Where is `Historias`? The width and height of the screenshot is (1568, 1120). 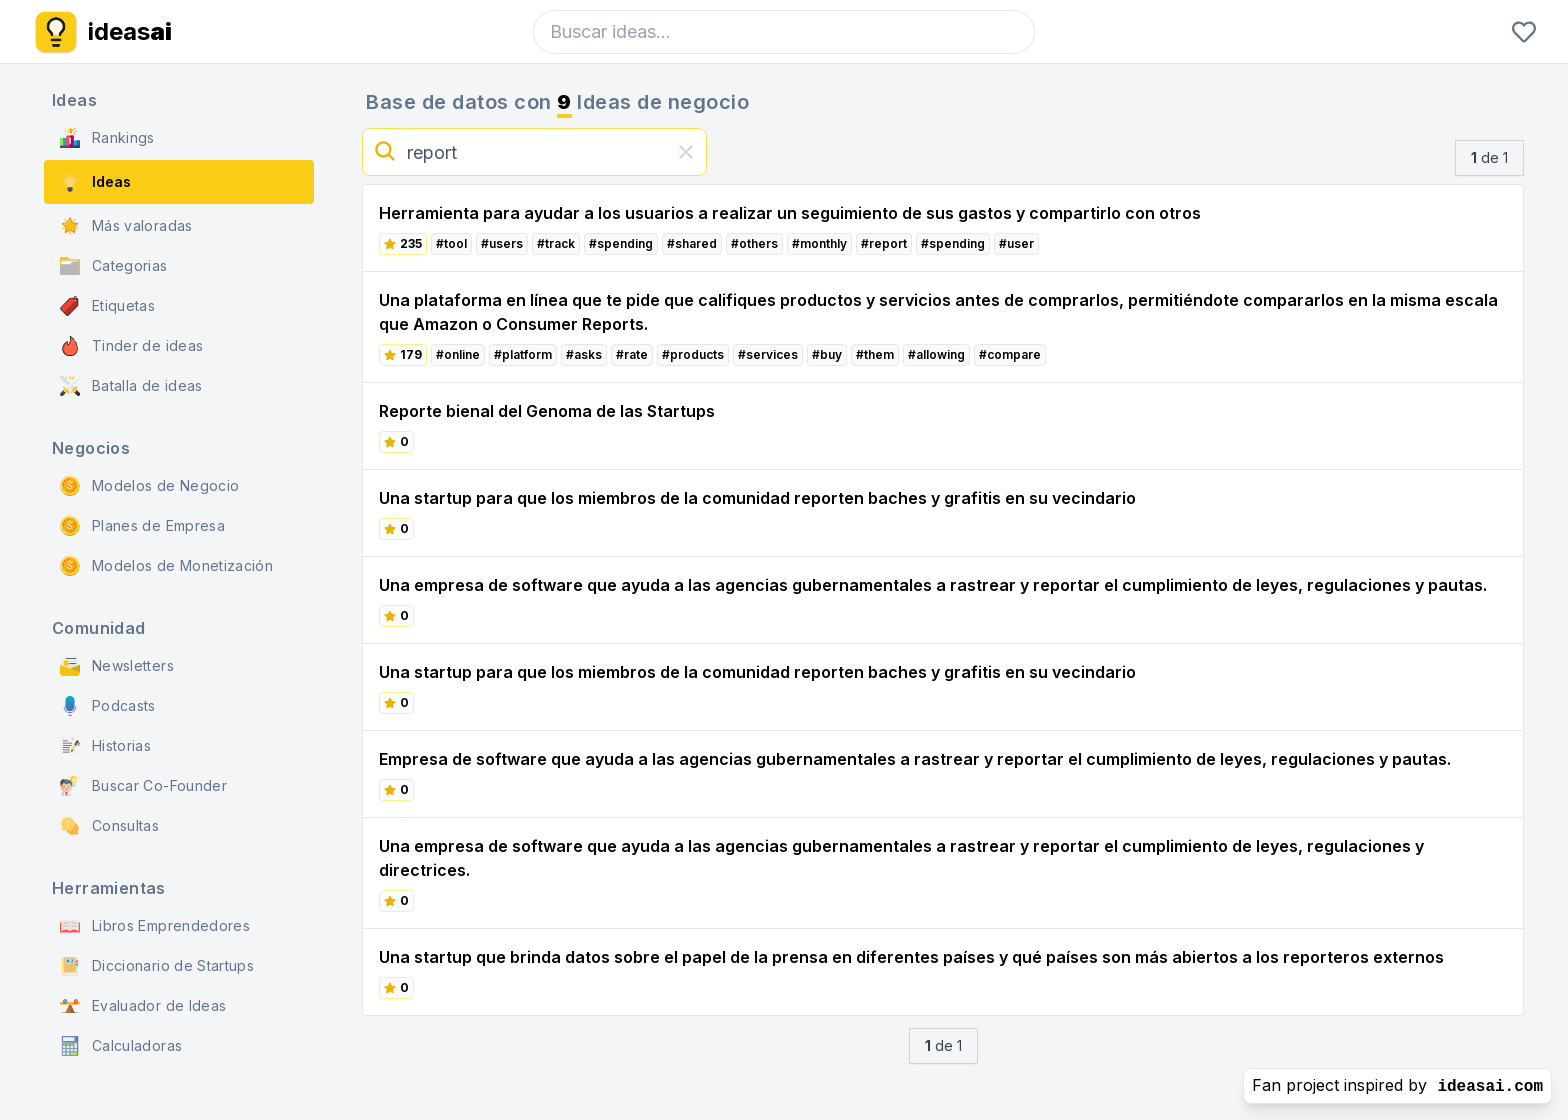 Historias is located at coordinates (105, 746).